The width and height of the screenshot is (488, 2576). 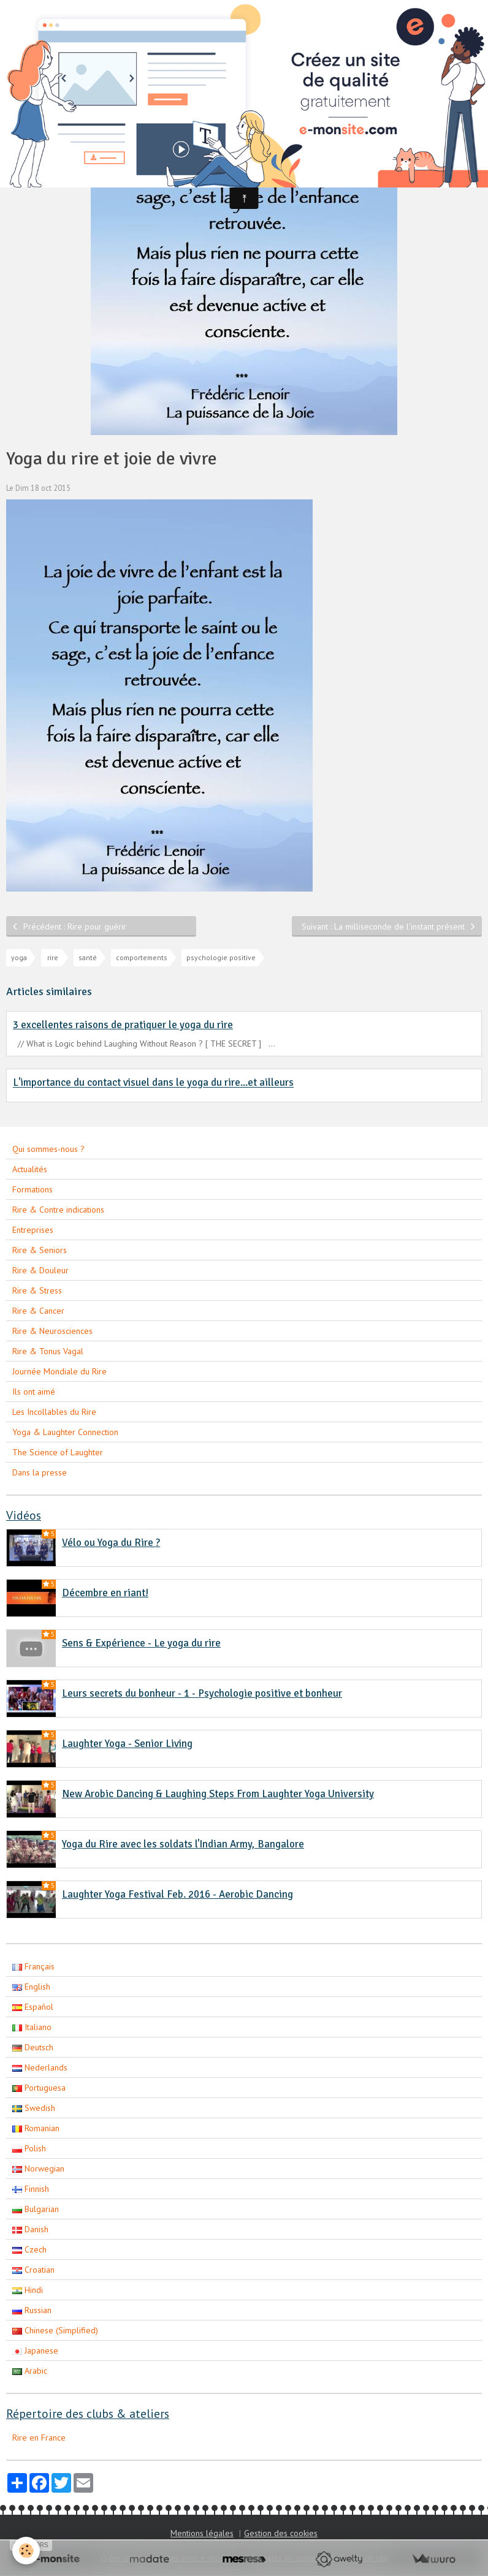 What do you see at coordinates (40, 1270) in the screenshot?
I see `Rire & Douleur` at bounding box center [40, 1270].